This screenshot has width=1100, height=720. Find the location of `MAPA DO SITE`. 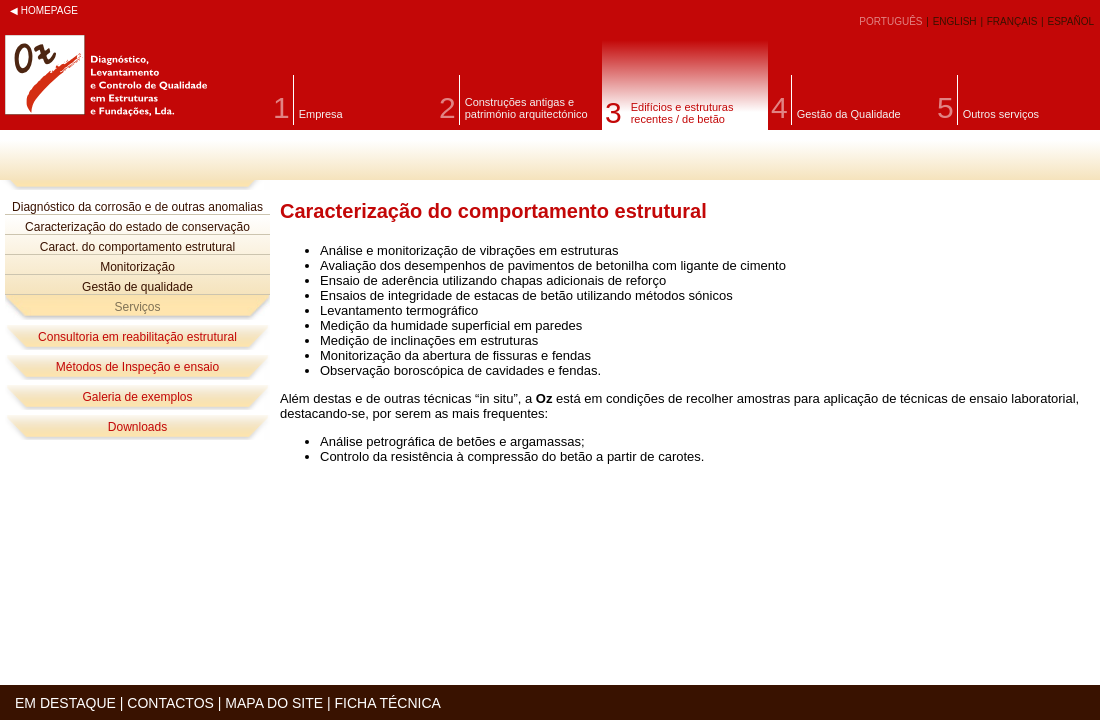

MAPA DO SITE is located at coordinates (274, 703).